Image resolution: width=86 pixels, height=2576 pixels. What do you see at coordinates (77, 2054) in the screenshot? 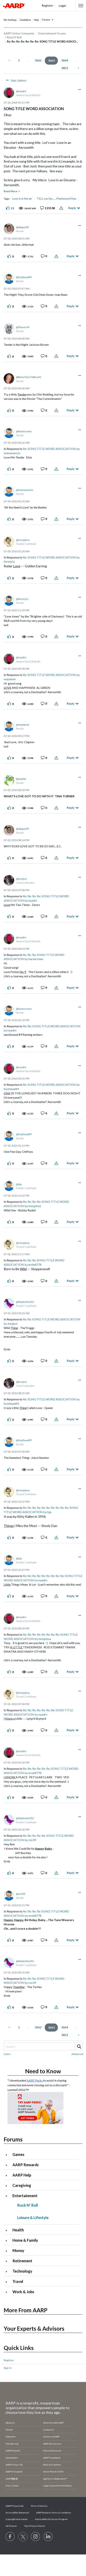
I see `Advanced` at bounding box center [77, 2054].